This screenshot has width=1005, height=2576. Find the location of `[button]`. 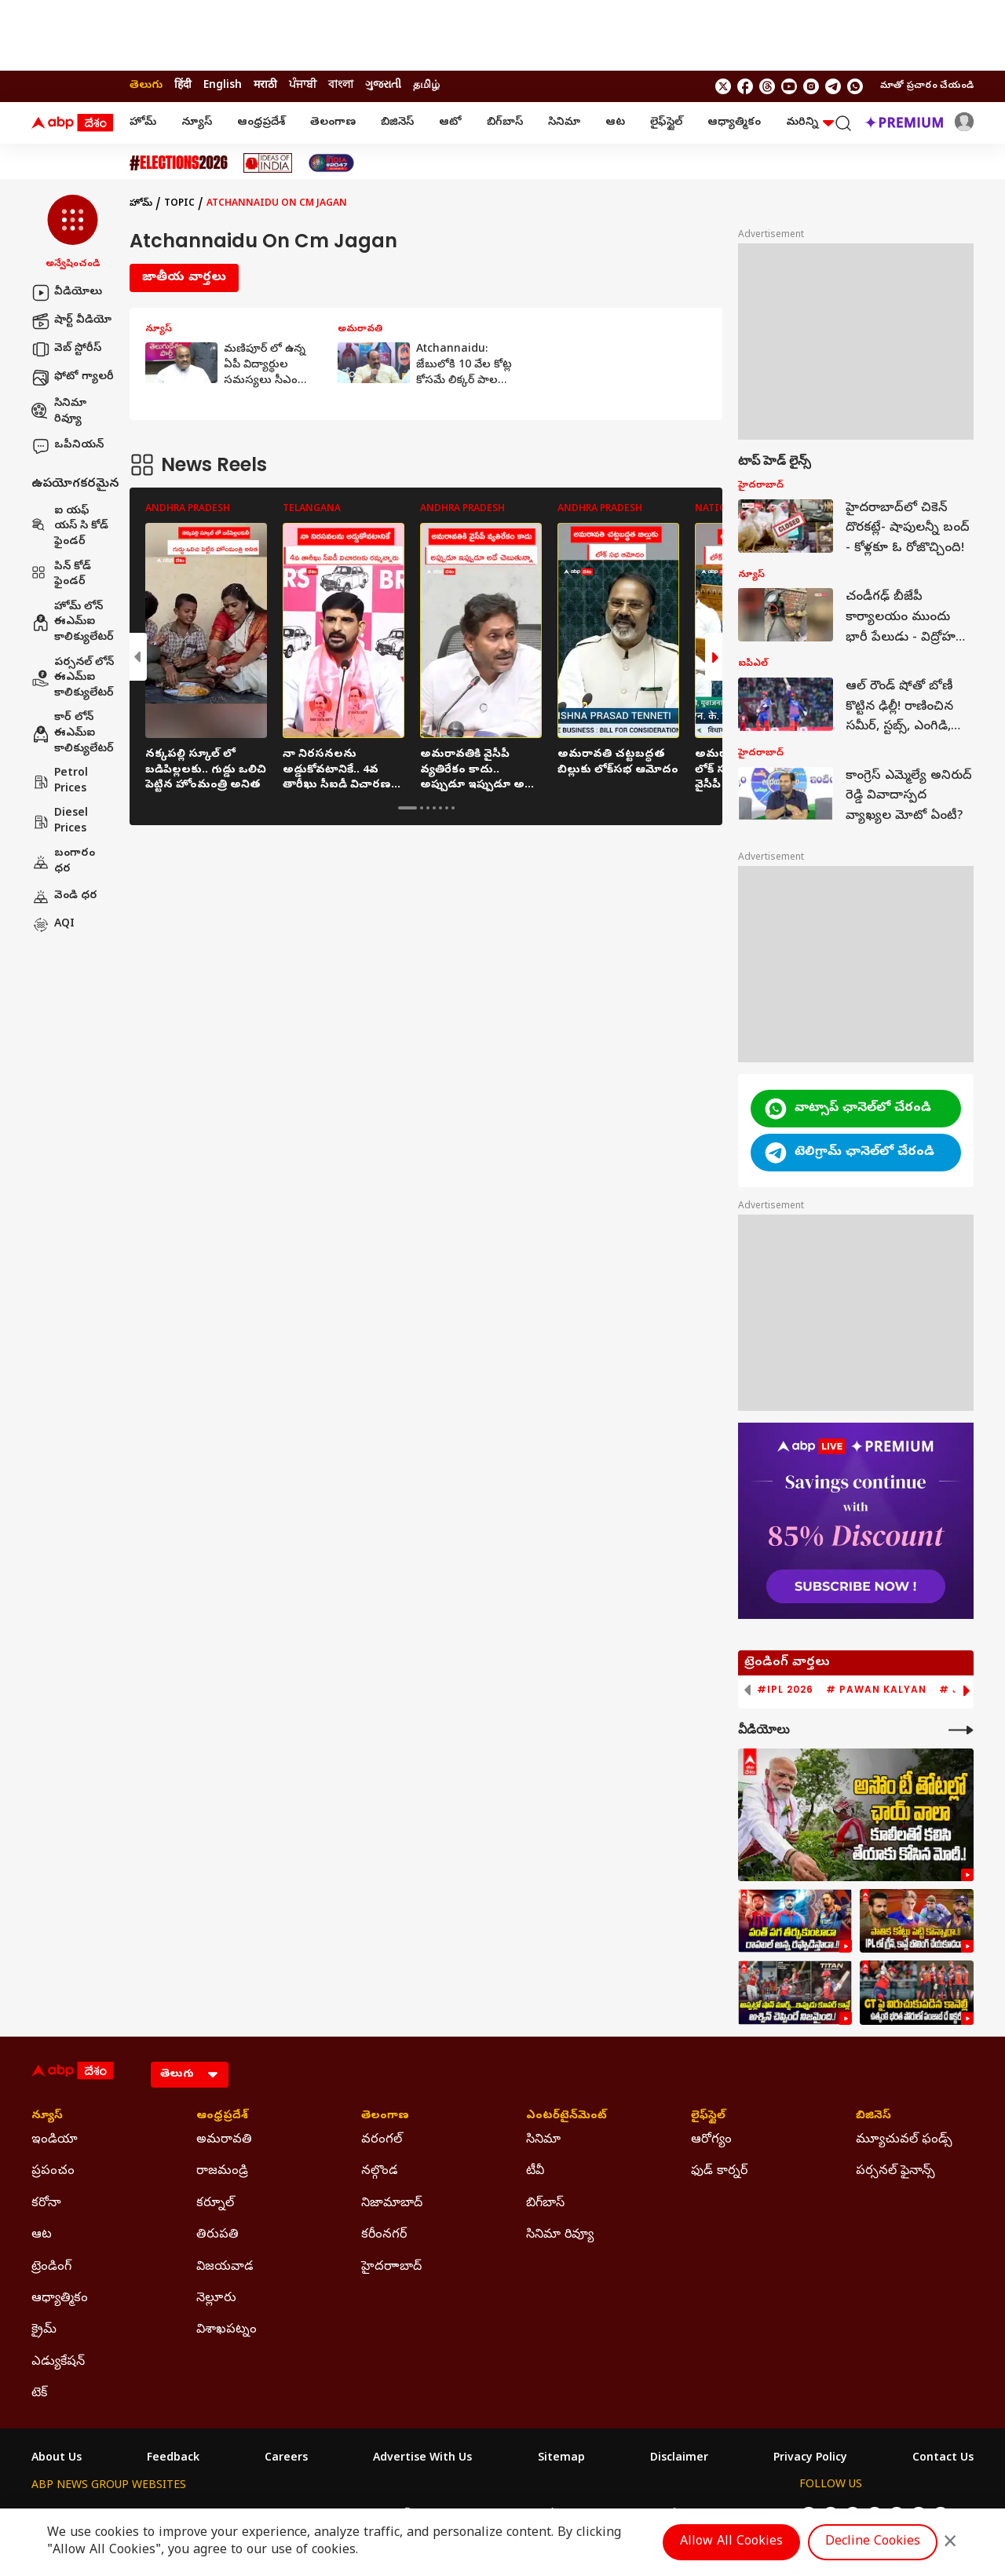

[button] is located at coordinates (72, 233).